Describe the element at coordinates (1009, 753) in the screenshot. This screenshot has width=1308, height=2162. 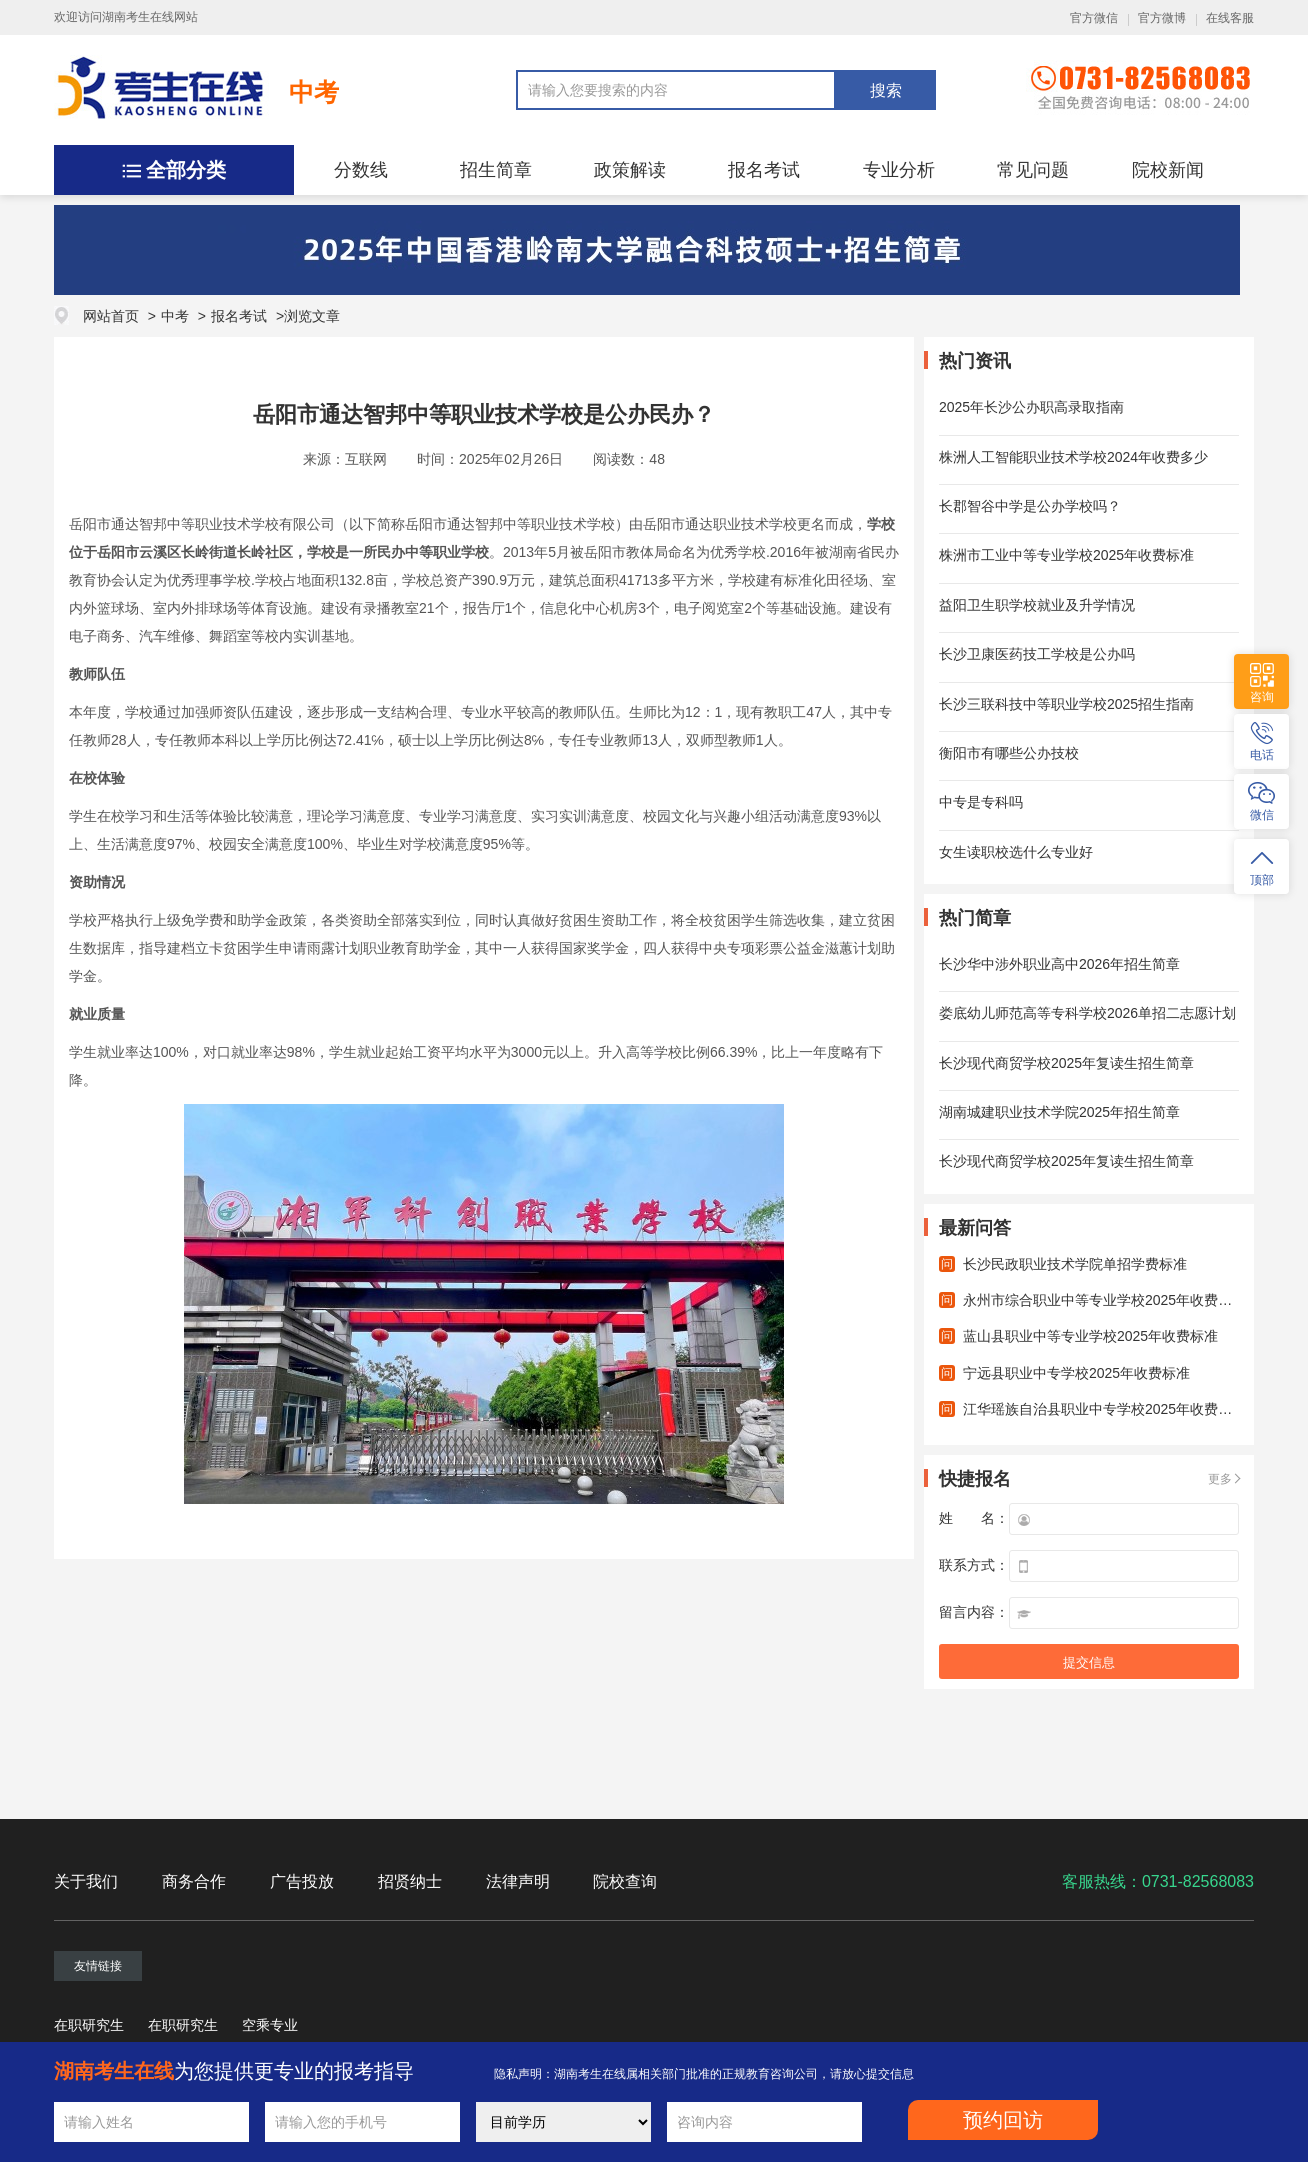
I see `衡阳市有哪些公办技校` at that location.